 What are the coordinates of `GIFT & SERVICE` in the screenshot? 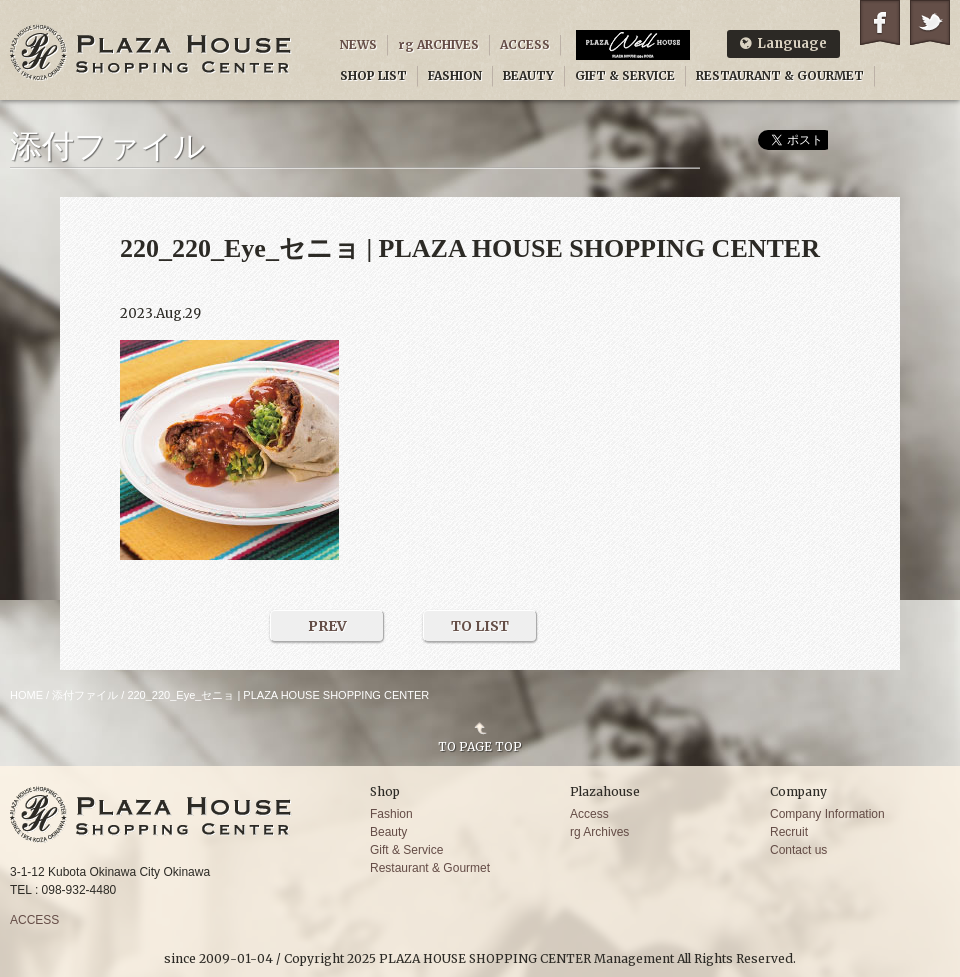 It's located at (625, 75).